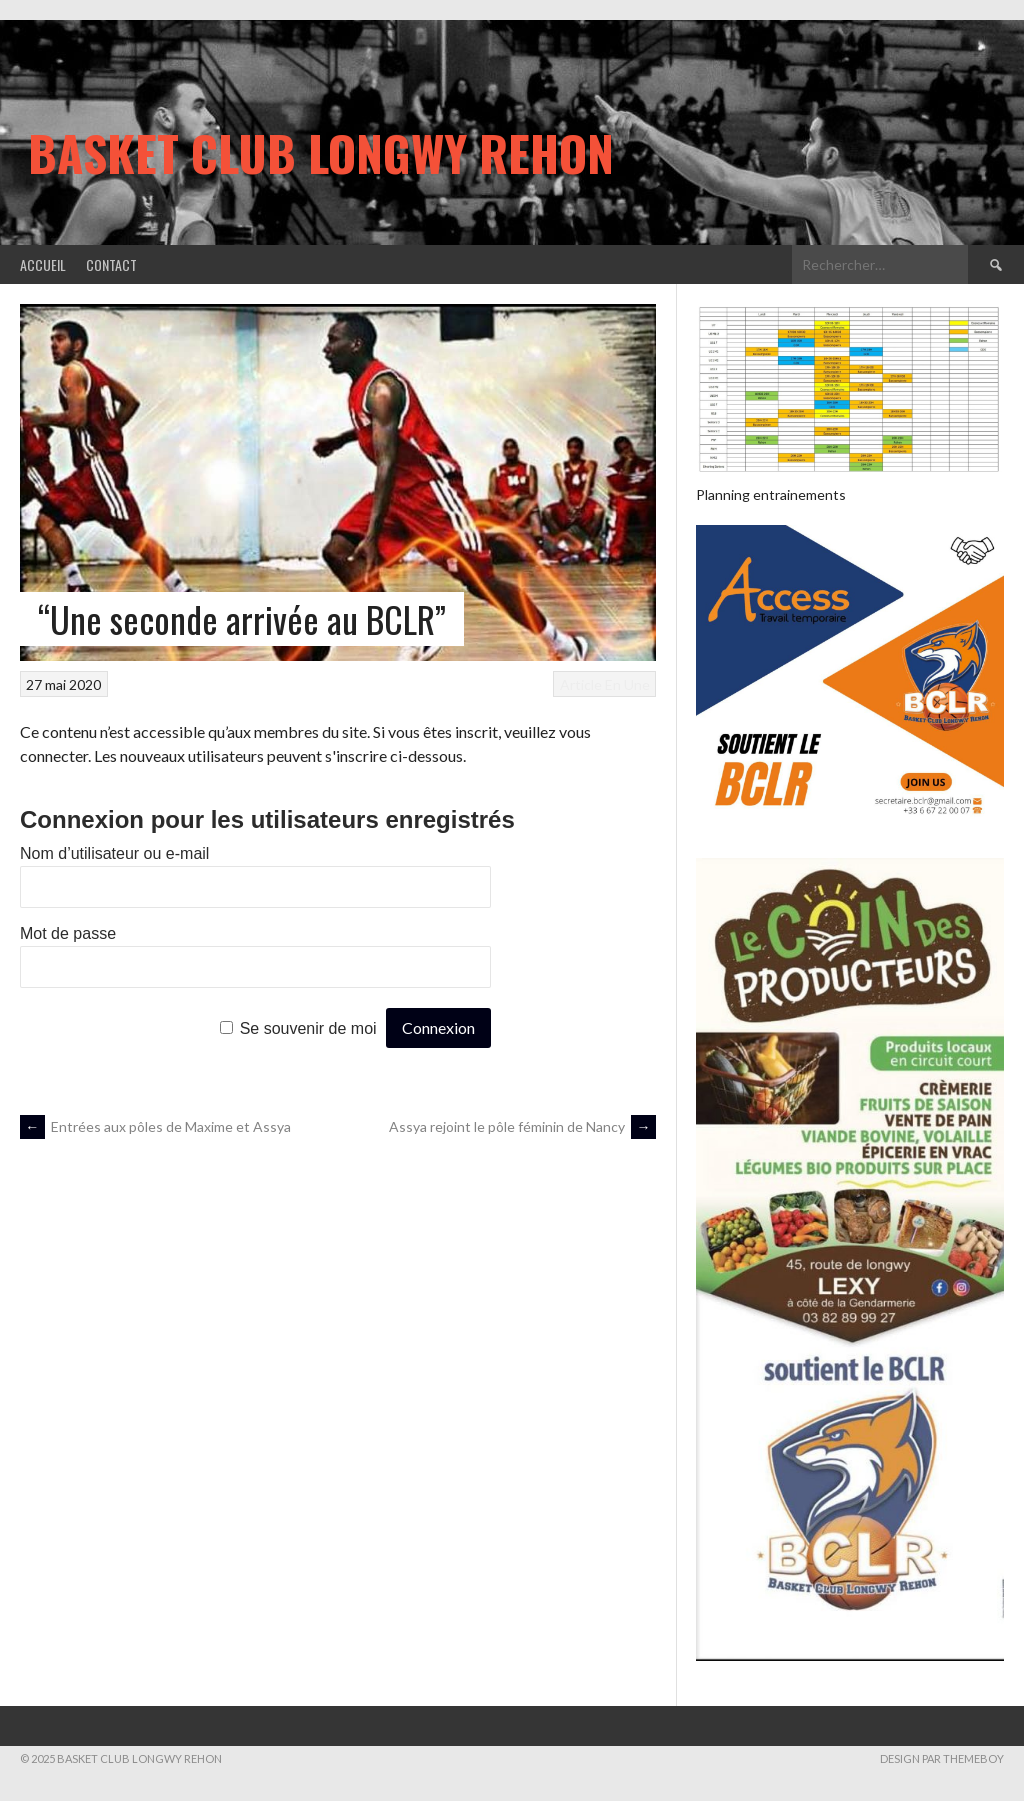 This screenshot has height=1801, width=1024. I want to click on Contact, so click(111, 264).